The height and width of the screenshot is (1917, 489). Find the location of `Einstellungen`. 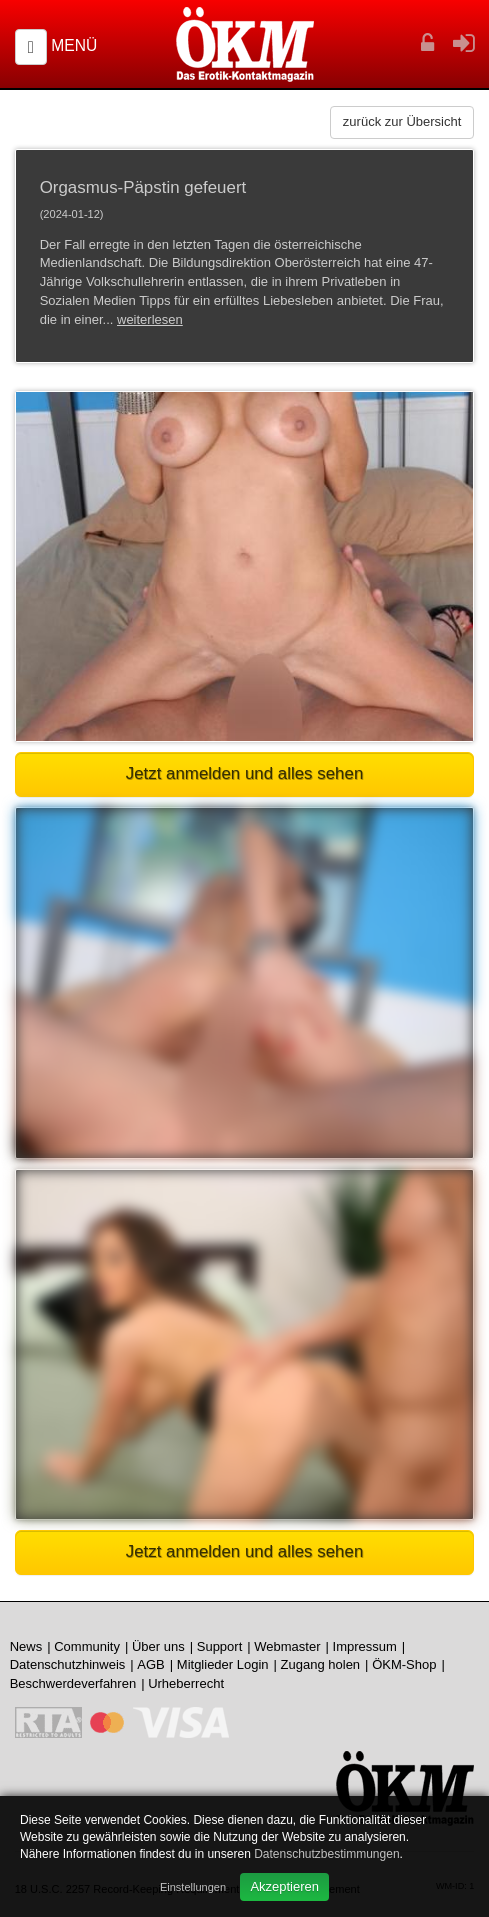

Einstellungen is located at coordinates (193, 1887).